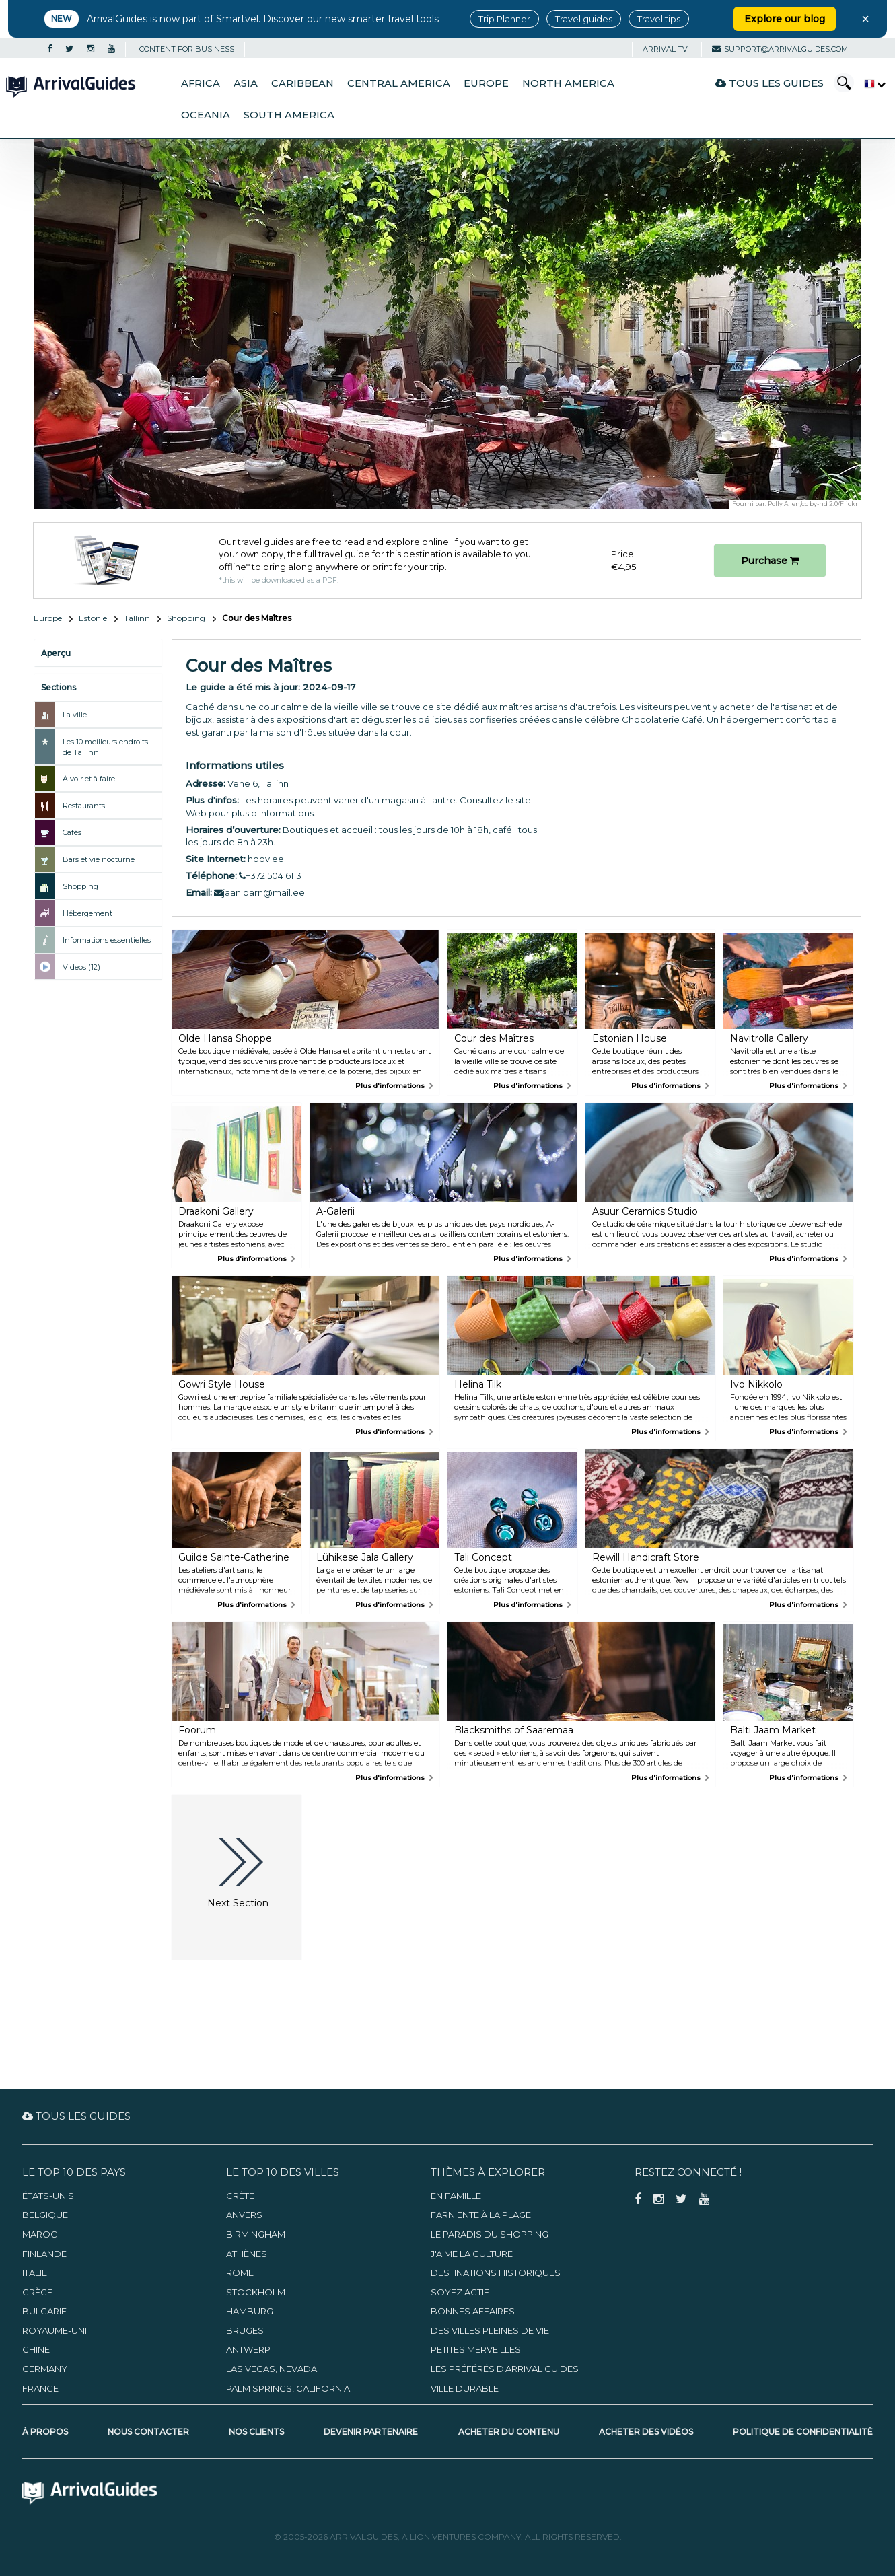 The width and height of the screenshot is (895, 2576). What do you see at coordinates (84, 805) in the screenshot?
I see `Restaurants` at bounding box center [84, 805].